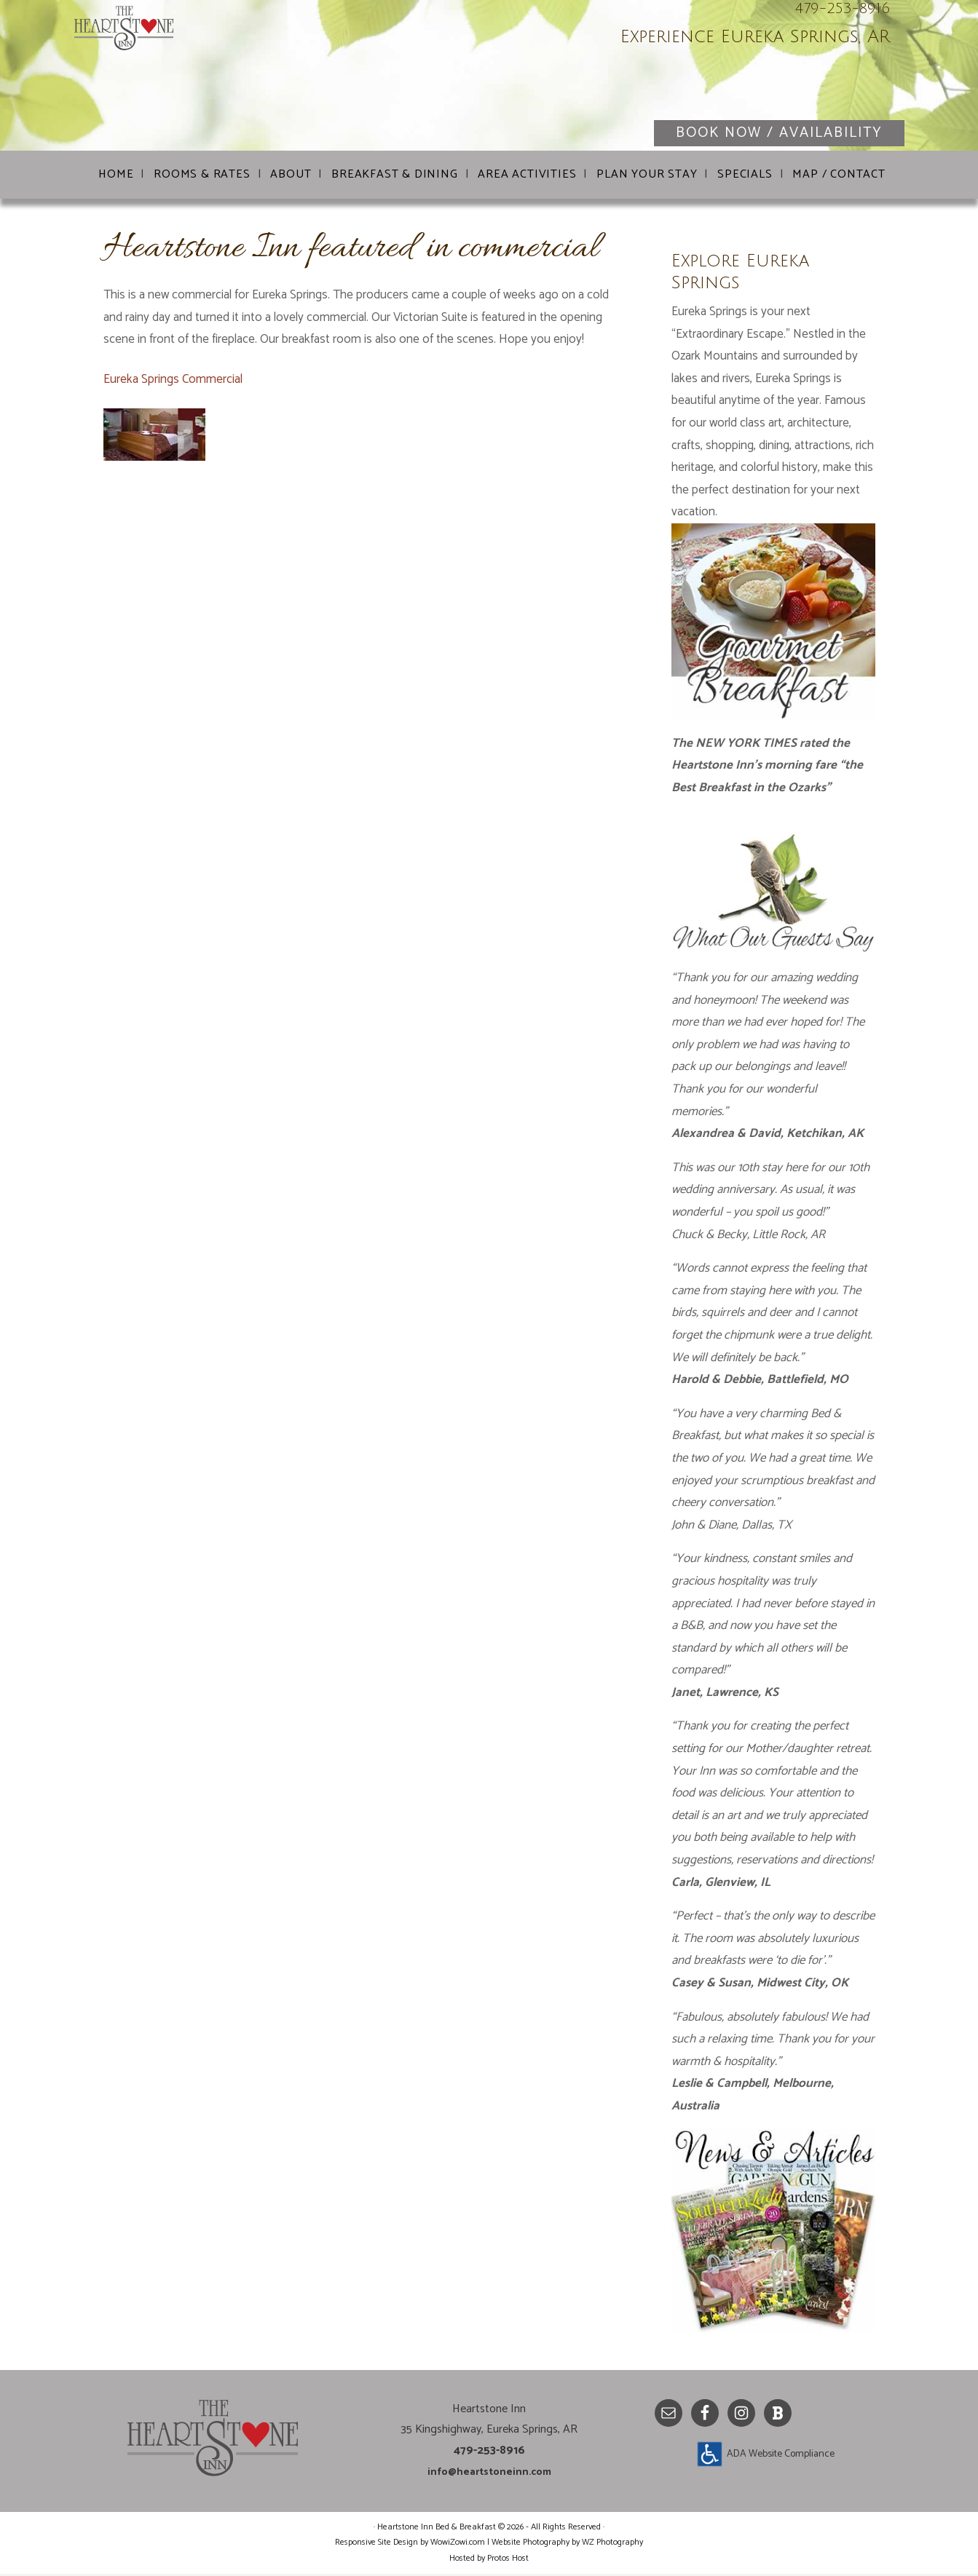 This screenshot has width=978, height=2576. What do you see at coordinates (489, 2560) in the screenshot?
I see `Hosted by Protos Host` at bounding box center [489, 2560].